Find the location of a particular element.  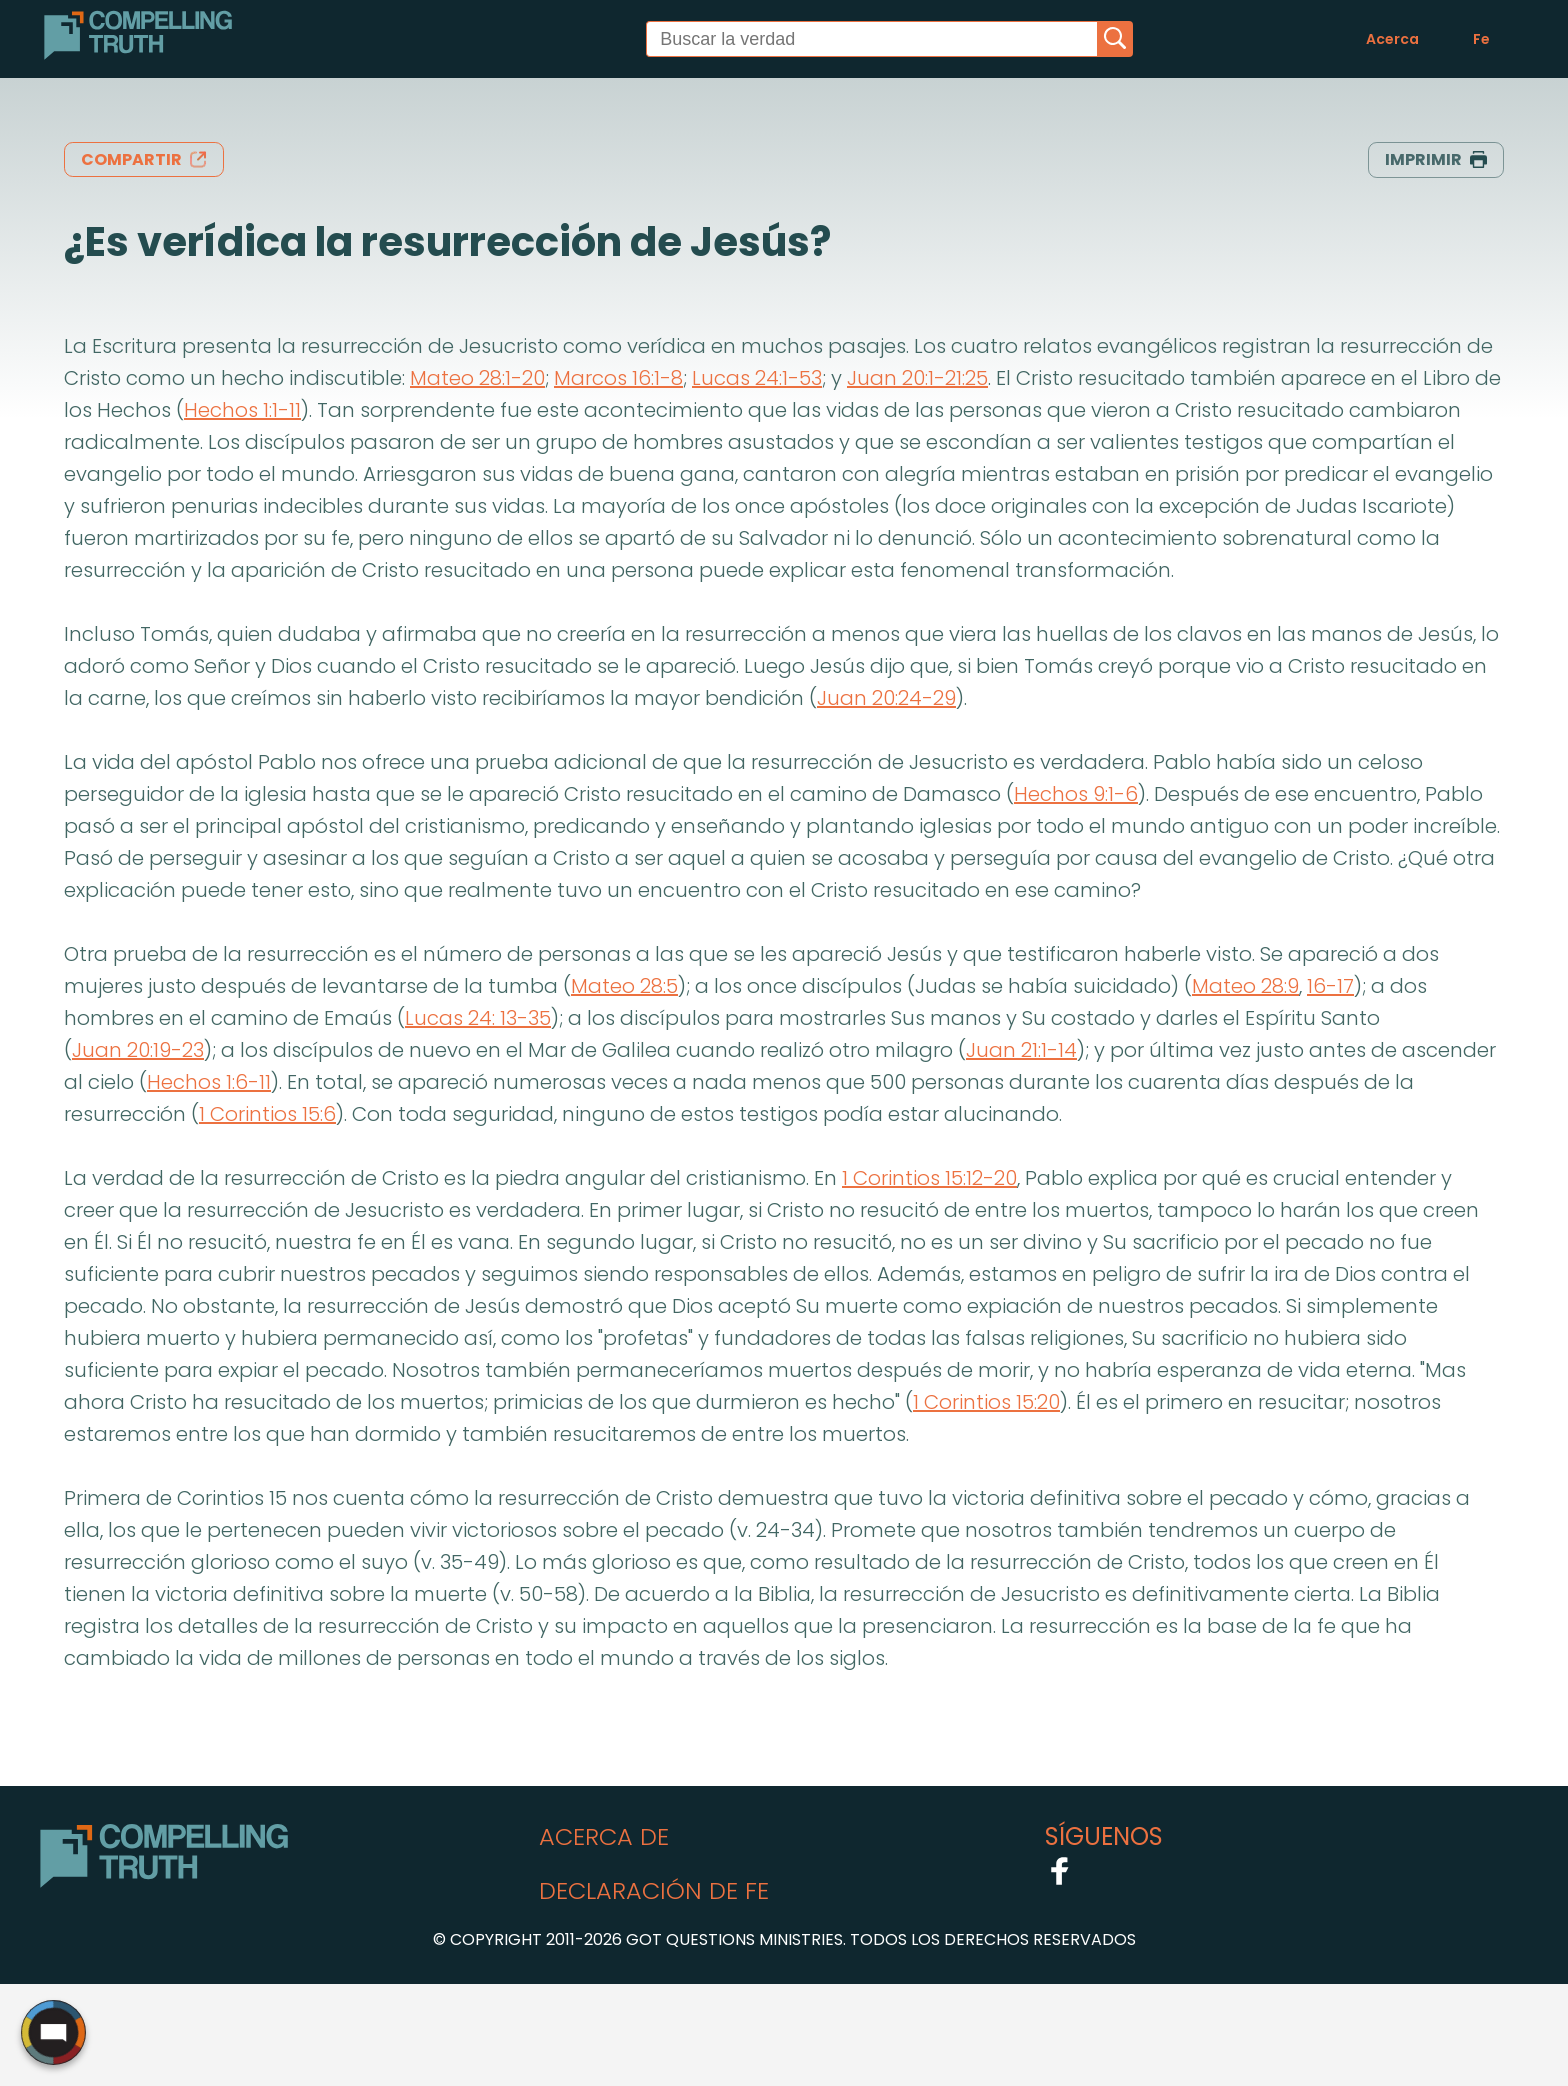

Hechos 1:6-11 is located at coordinates (209, 1082).